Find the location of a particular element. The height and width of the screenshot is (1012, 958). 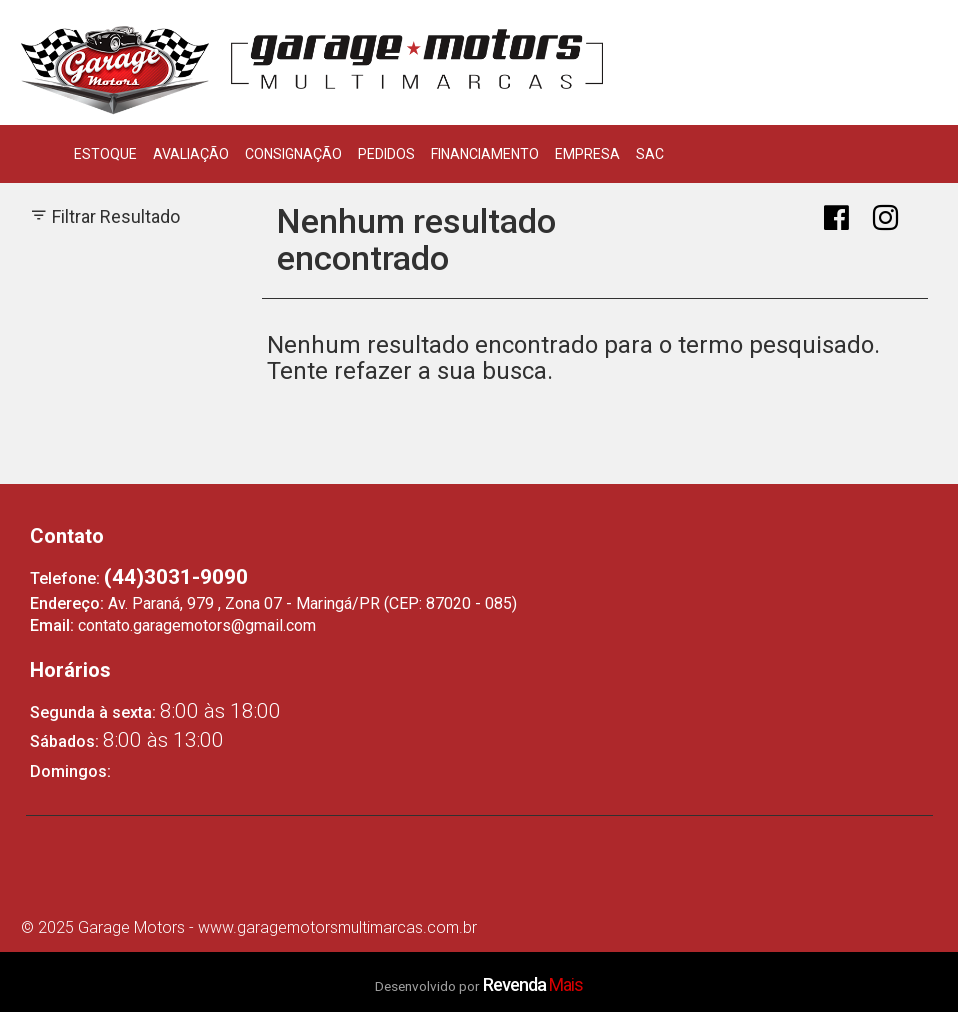

Pedidos is located at coordinates (386, 154).